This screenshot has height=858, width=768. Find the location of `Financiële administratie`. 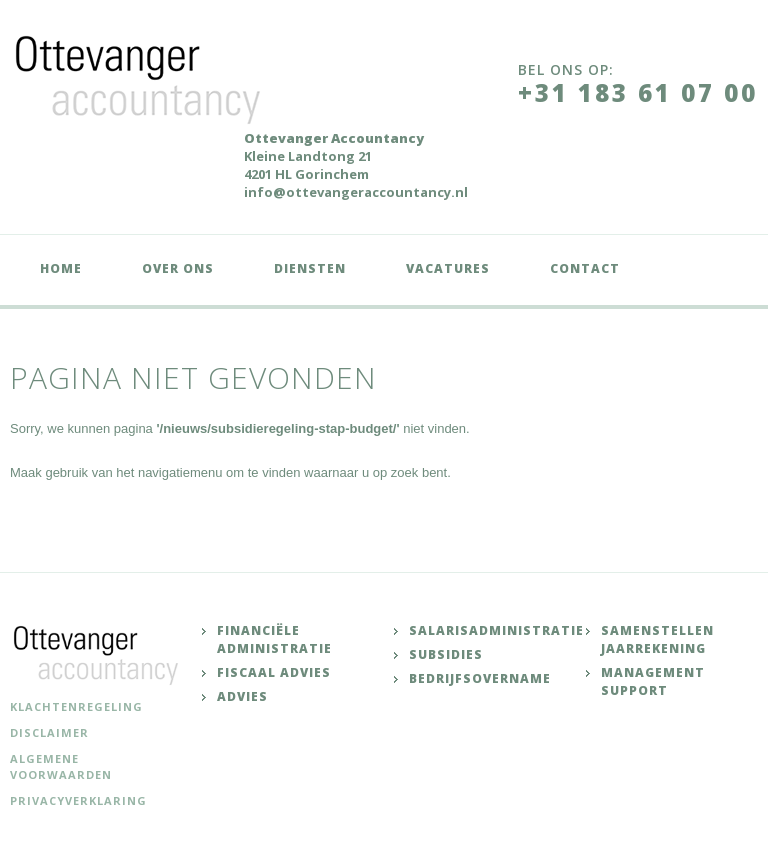

Financiële administratie is located at coordinates (274, 639).